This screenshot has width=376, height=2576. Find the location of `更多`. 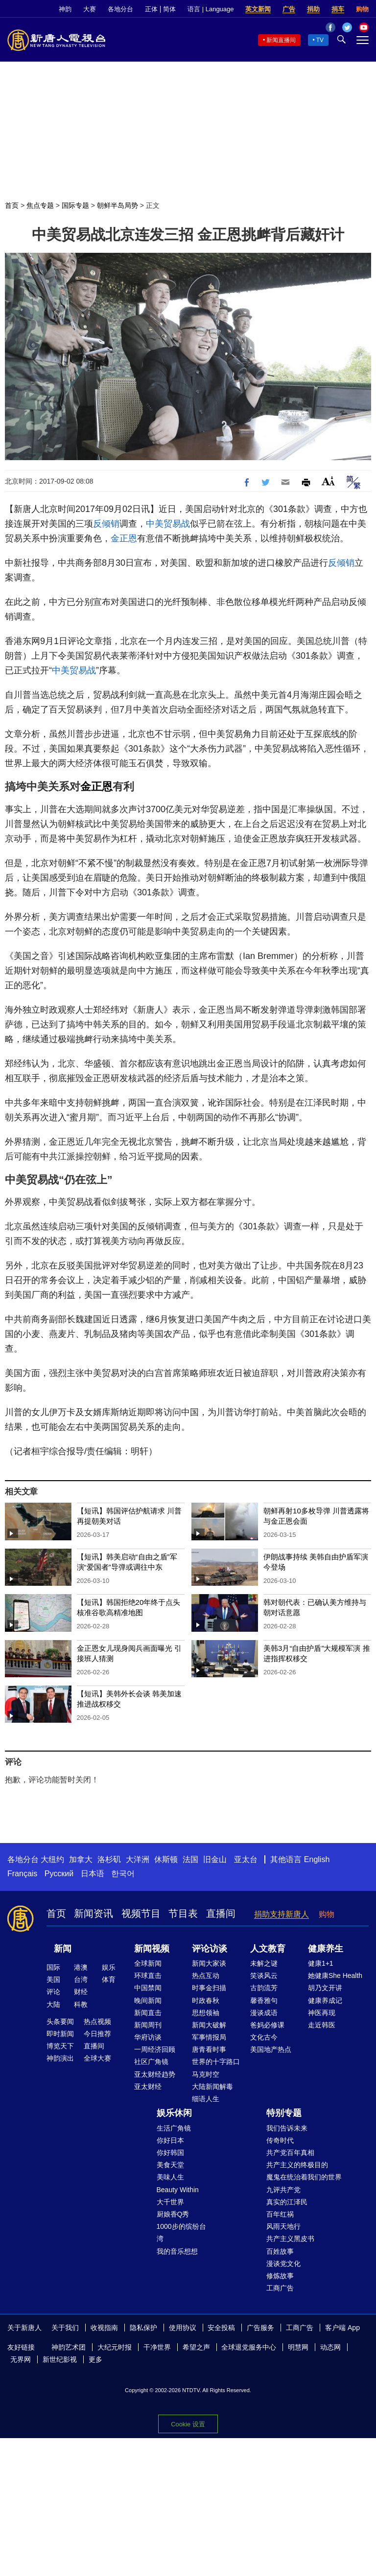

更多 is located at coordinates (95, 2359).